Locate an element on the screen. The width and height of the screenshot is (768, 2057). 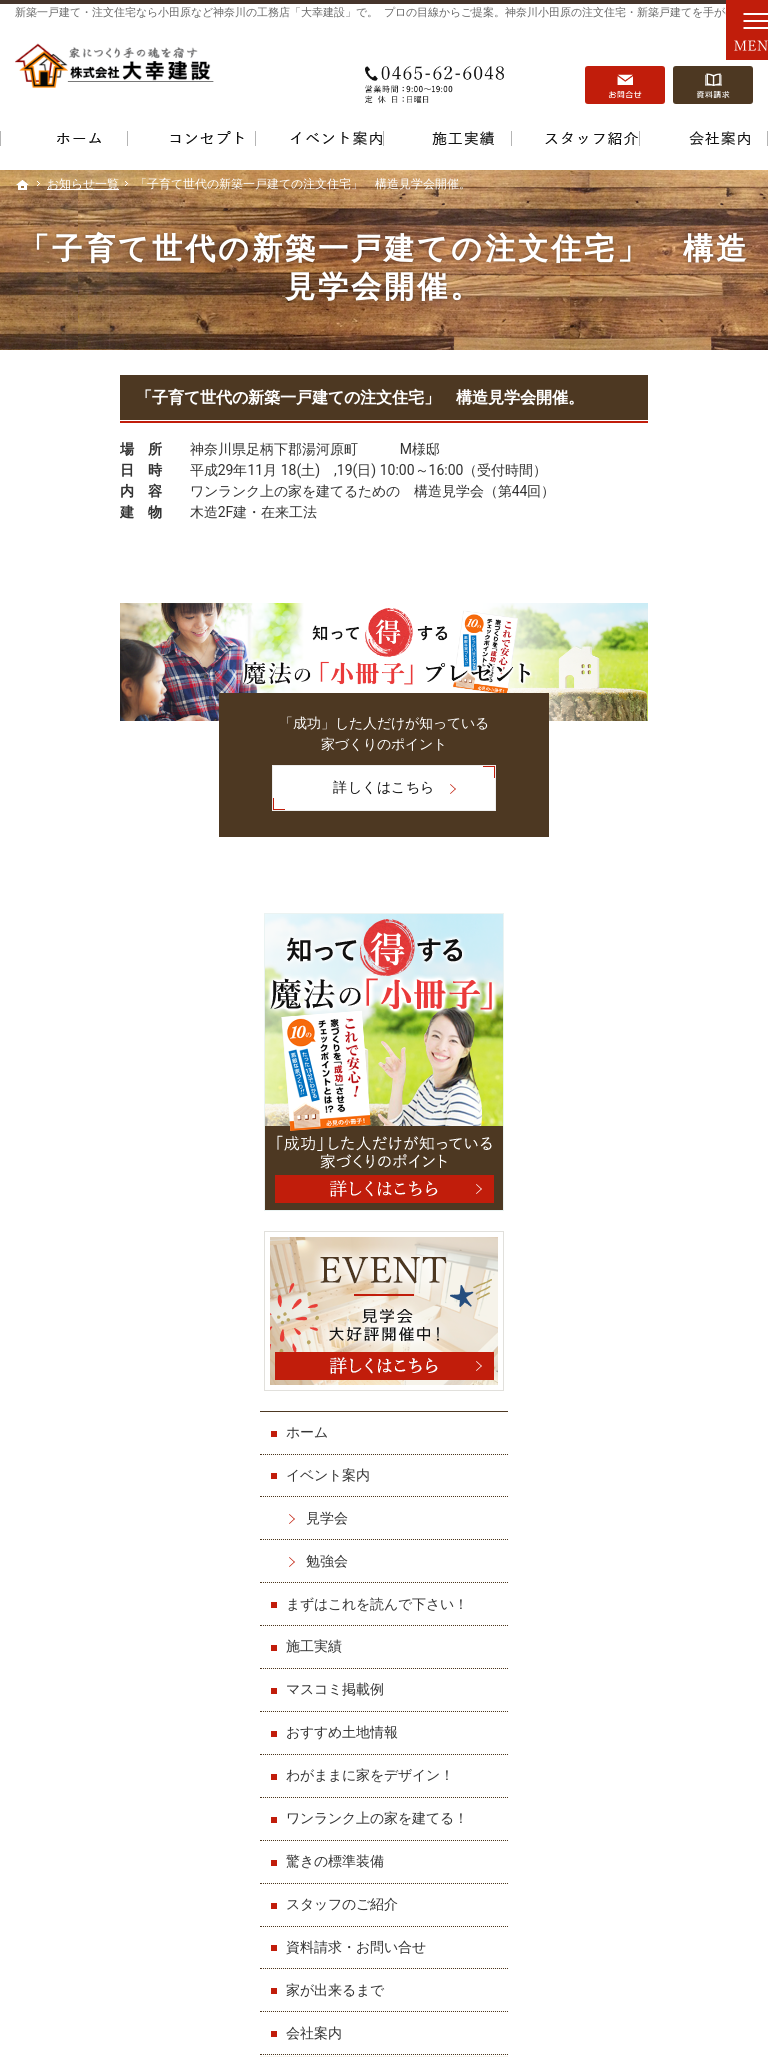
小田原など神奈川の注文住宅・新築一戸建てなら【大幸建設】 is located at coordinates (477, 2011).